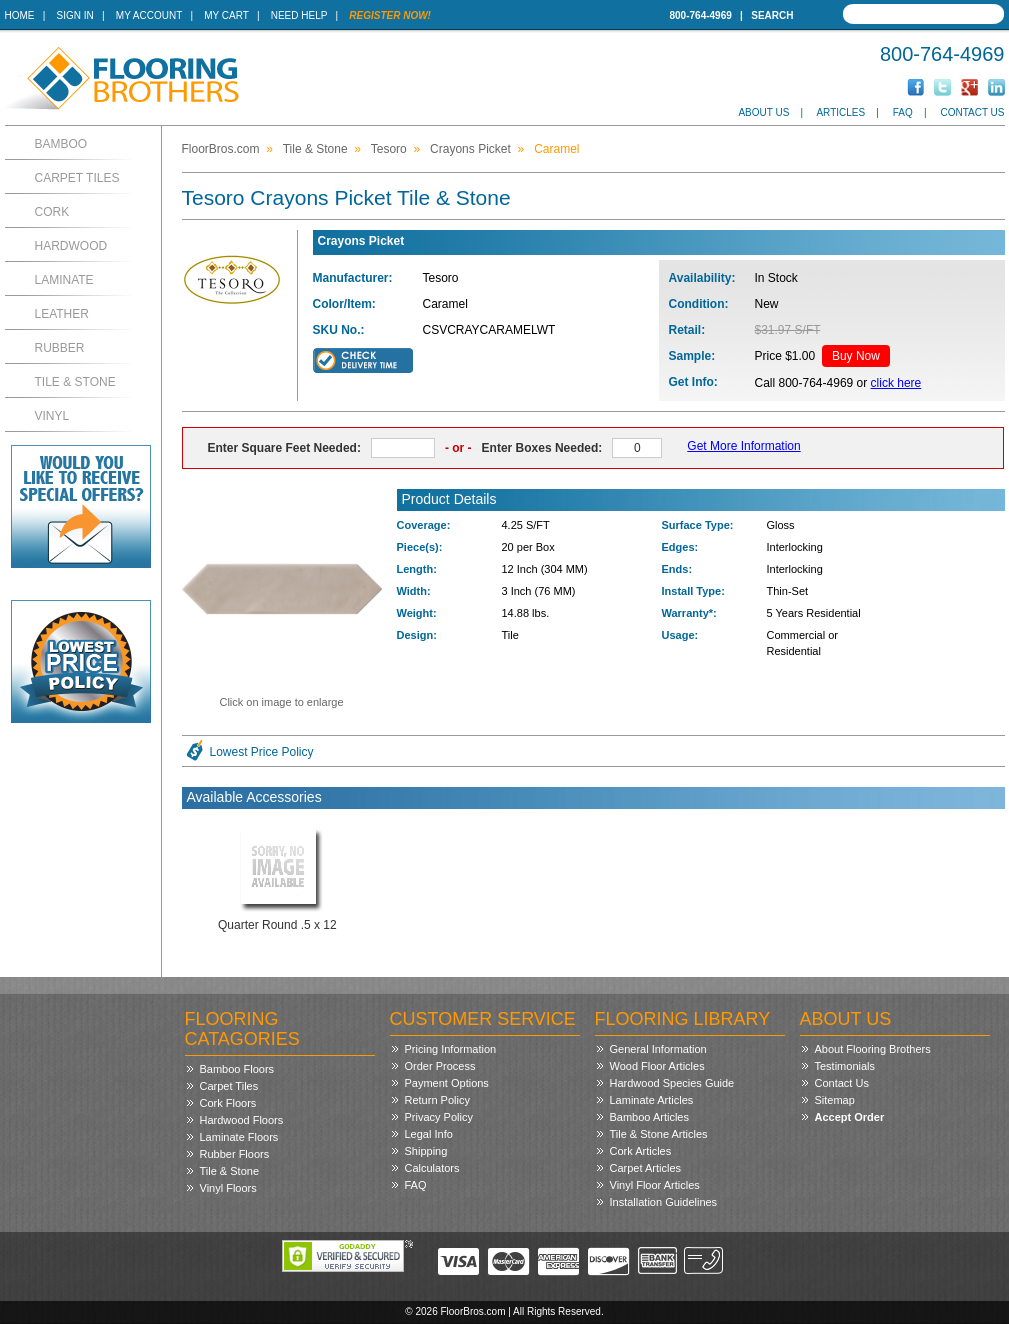 The image size is (1009, 1324). I want to click on Laminate, so click(64, 280).